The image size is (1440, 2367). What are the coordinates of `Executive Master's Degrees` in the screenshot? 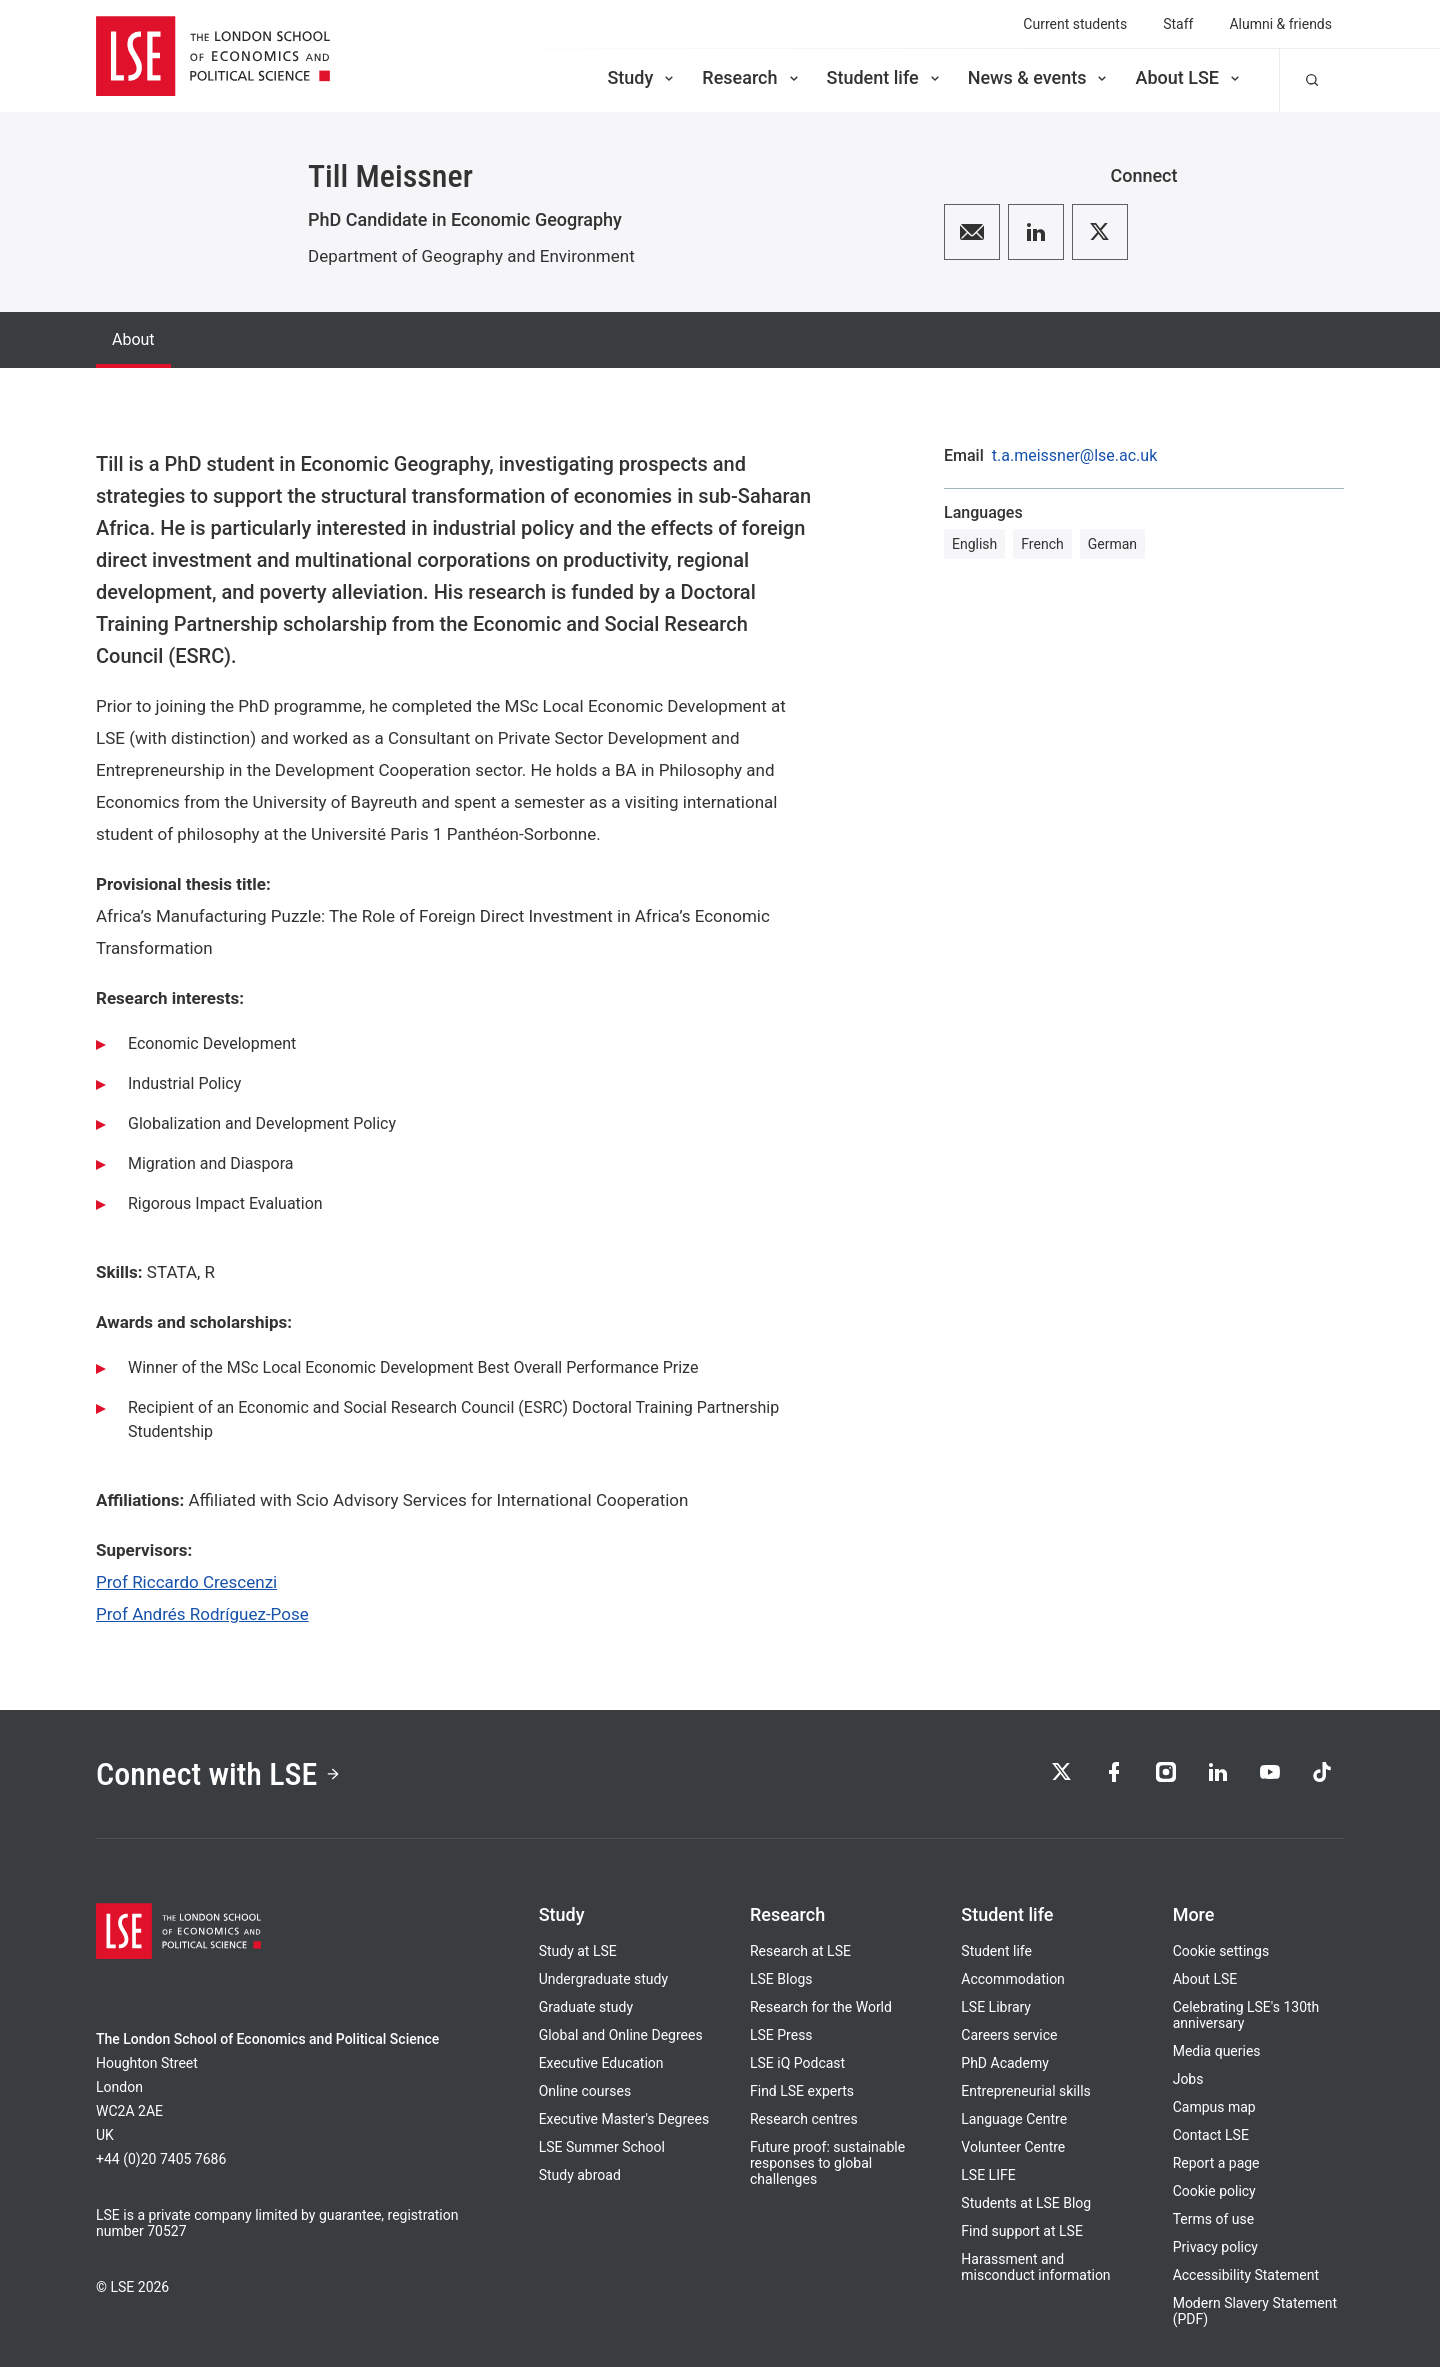 It's located at (624, 2119).